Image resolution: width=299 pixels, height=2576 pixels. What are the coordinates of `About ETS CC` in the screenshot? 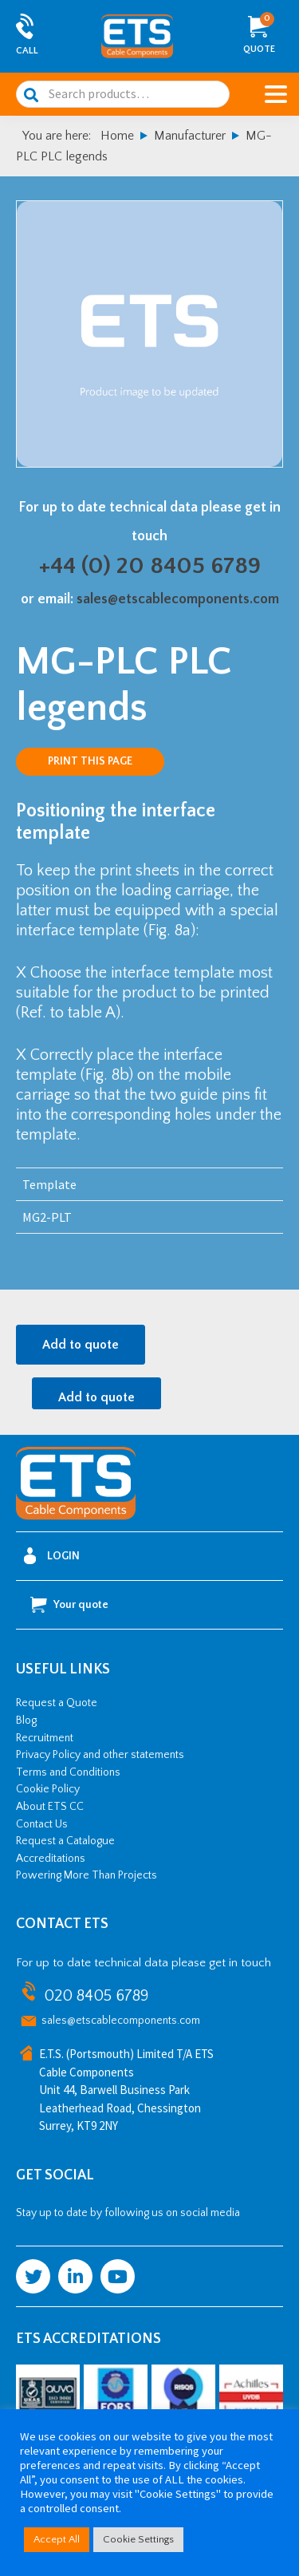 It's located at (50, 1806).